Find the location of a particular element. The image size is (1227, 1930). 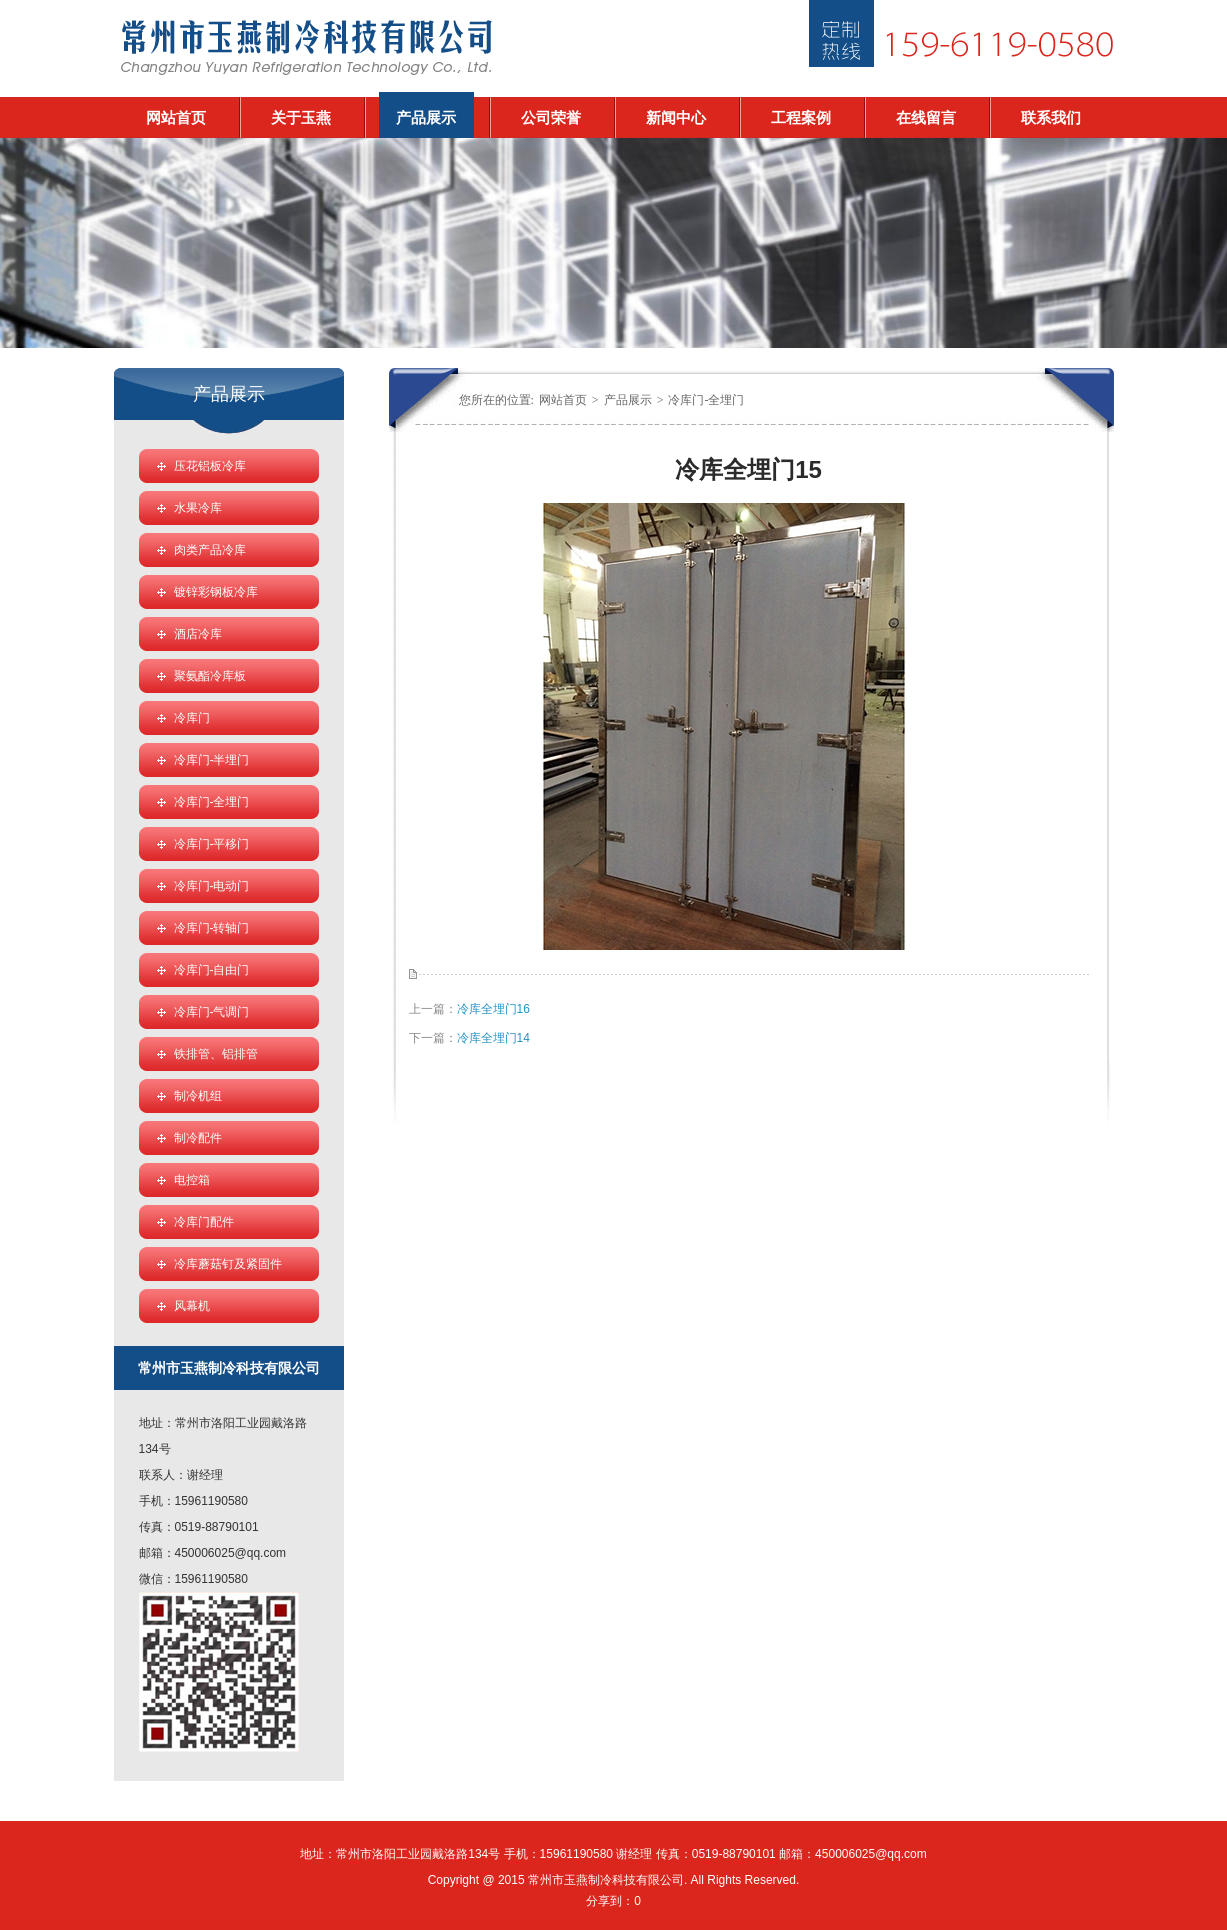

铁排管、铝排管 is located at coordinates (216, 1054).